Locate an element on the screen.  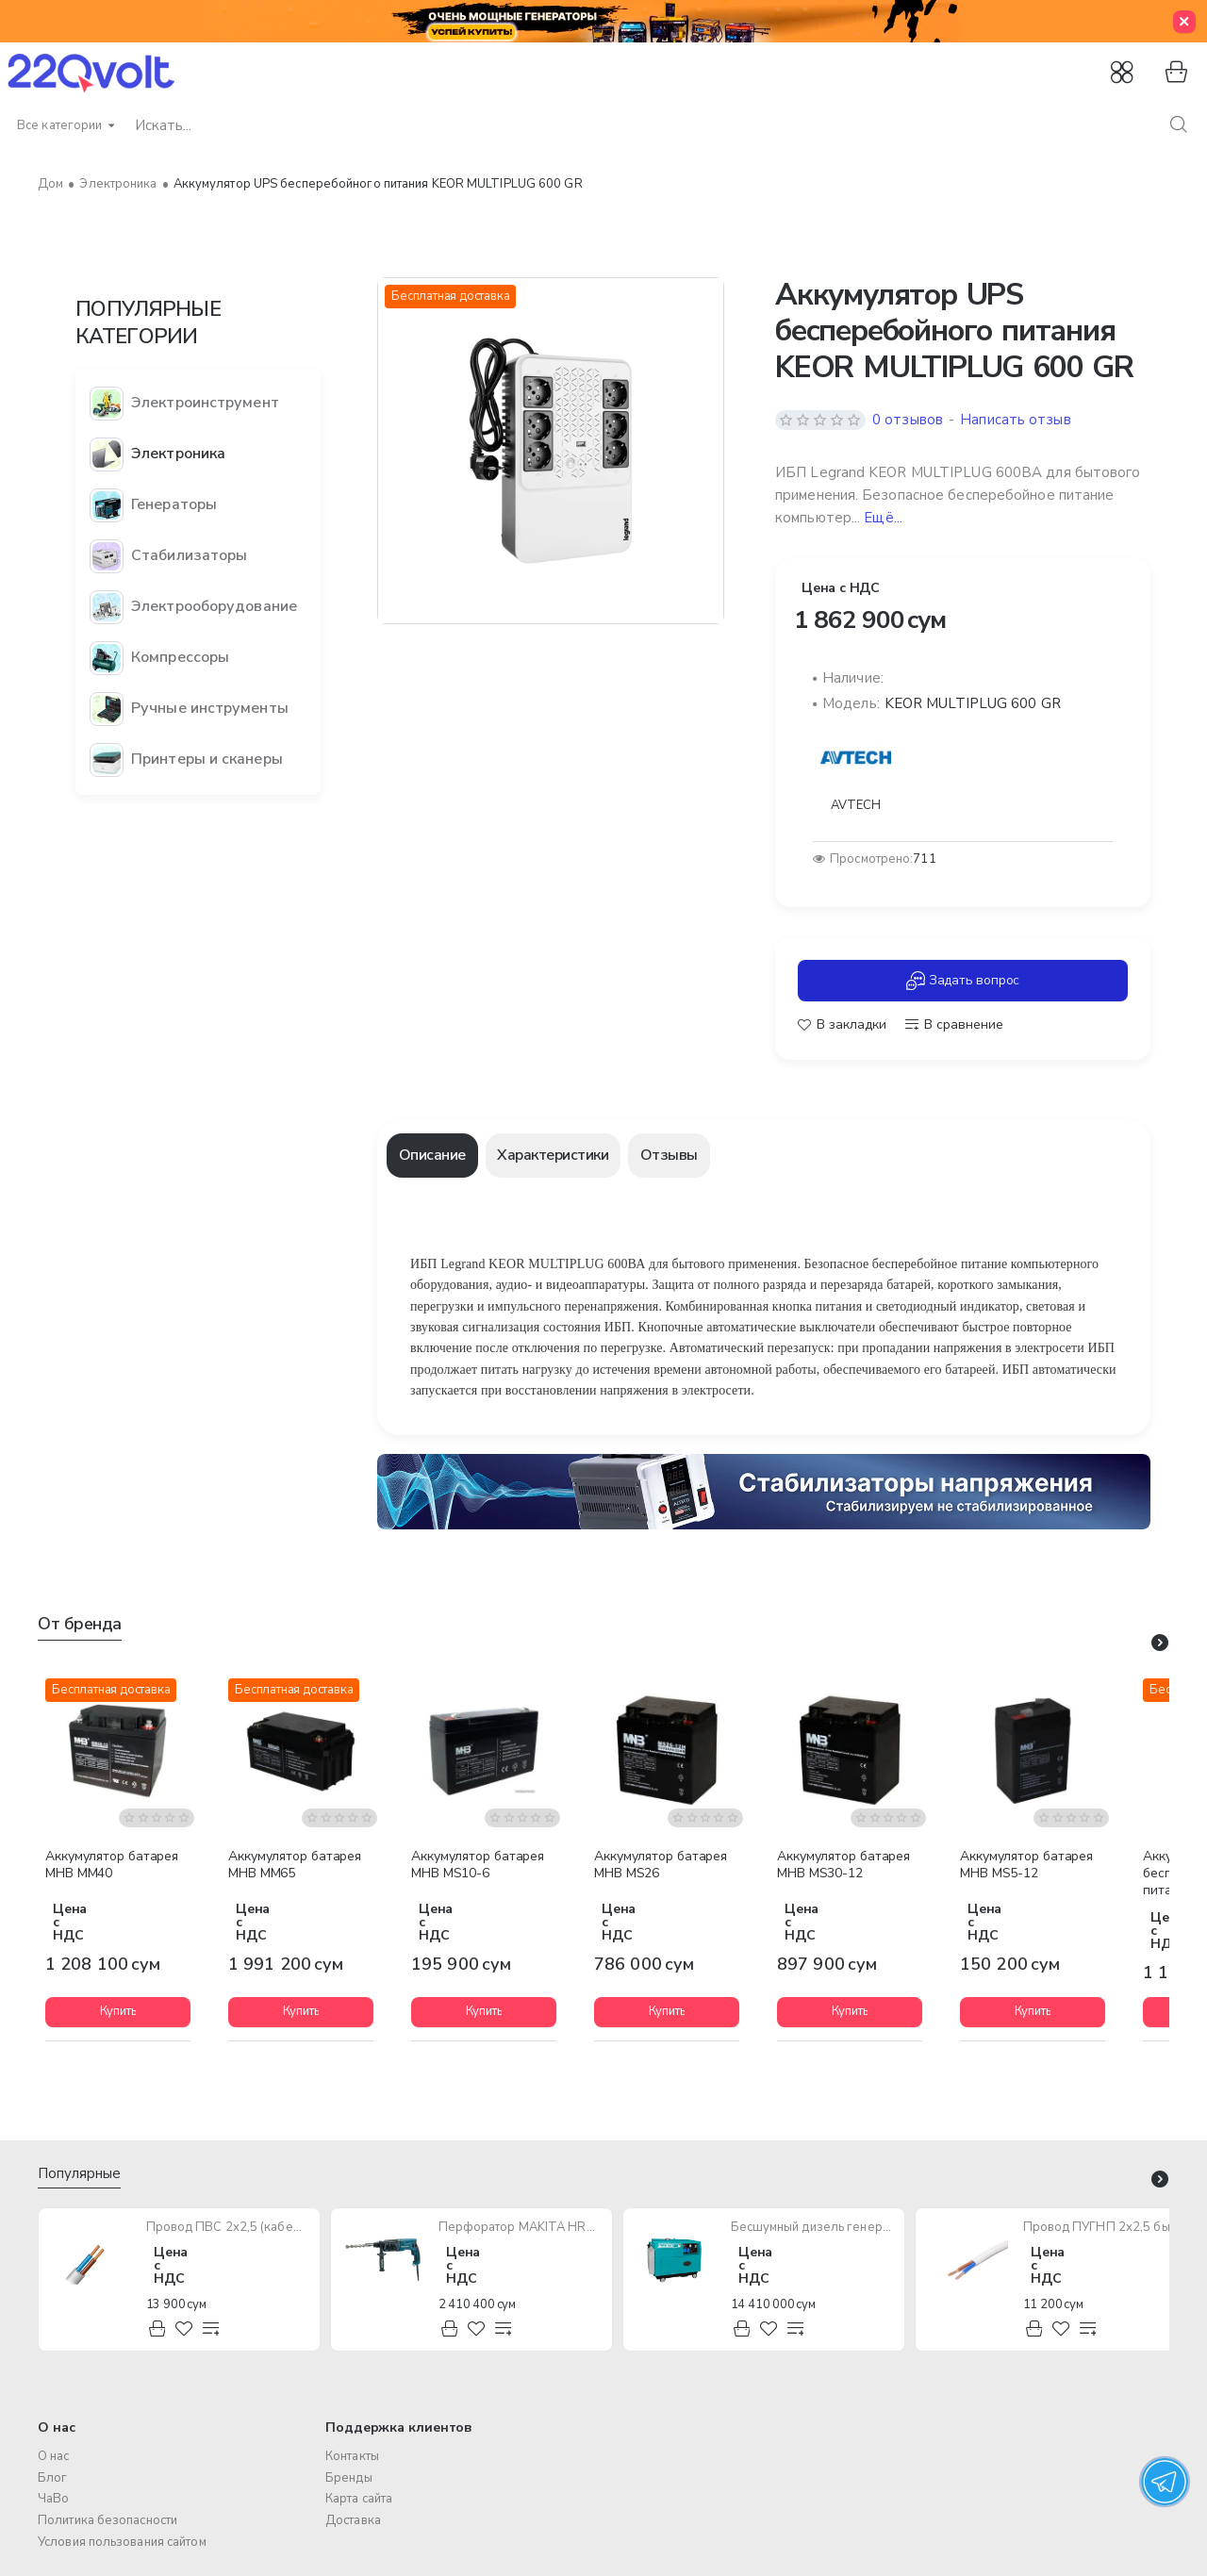
Аккумулятор батарея MHB MM65 is located at coordinates (294, 1865).